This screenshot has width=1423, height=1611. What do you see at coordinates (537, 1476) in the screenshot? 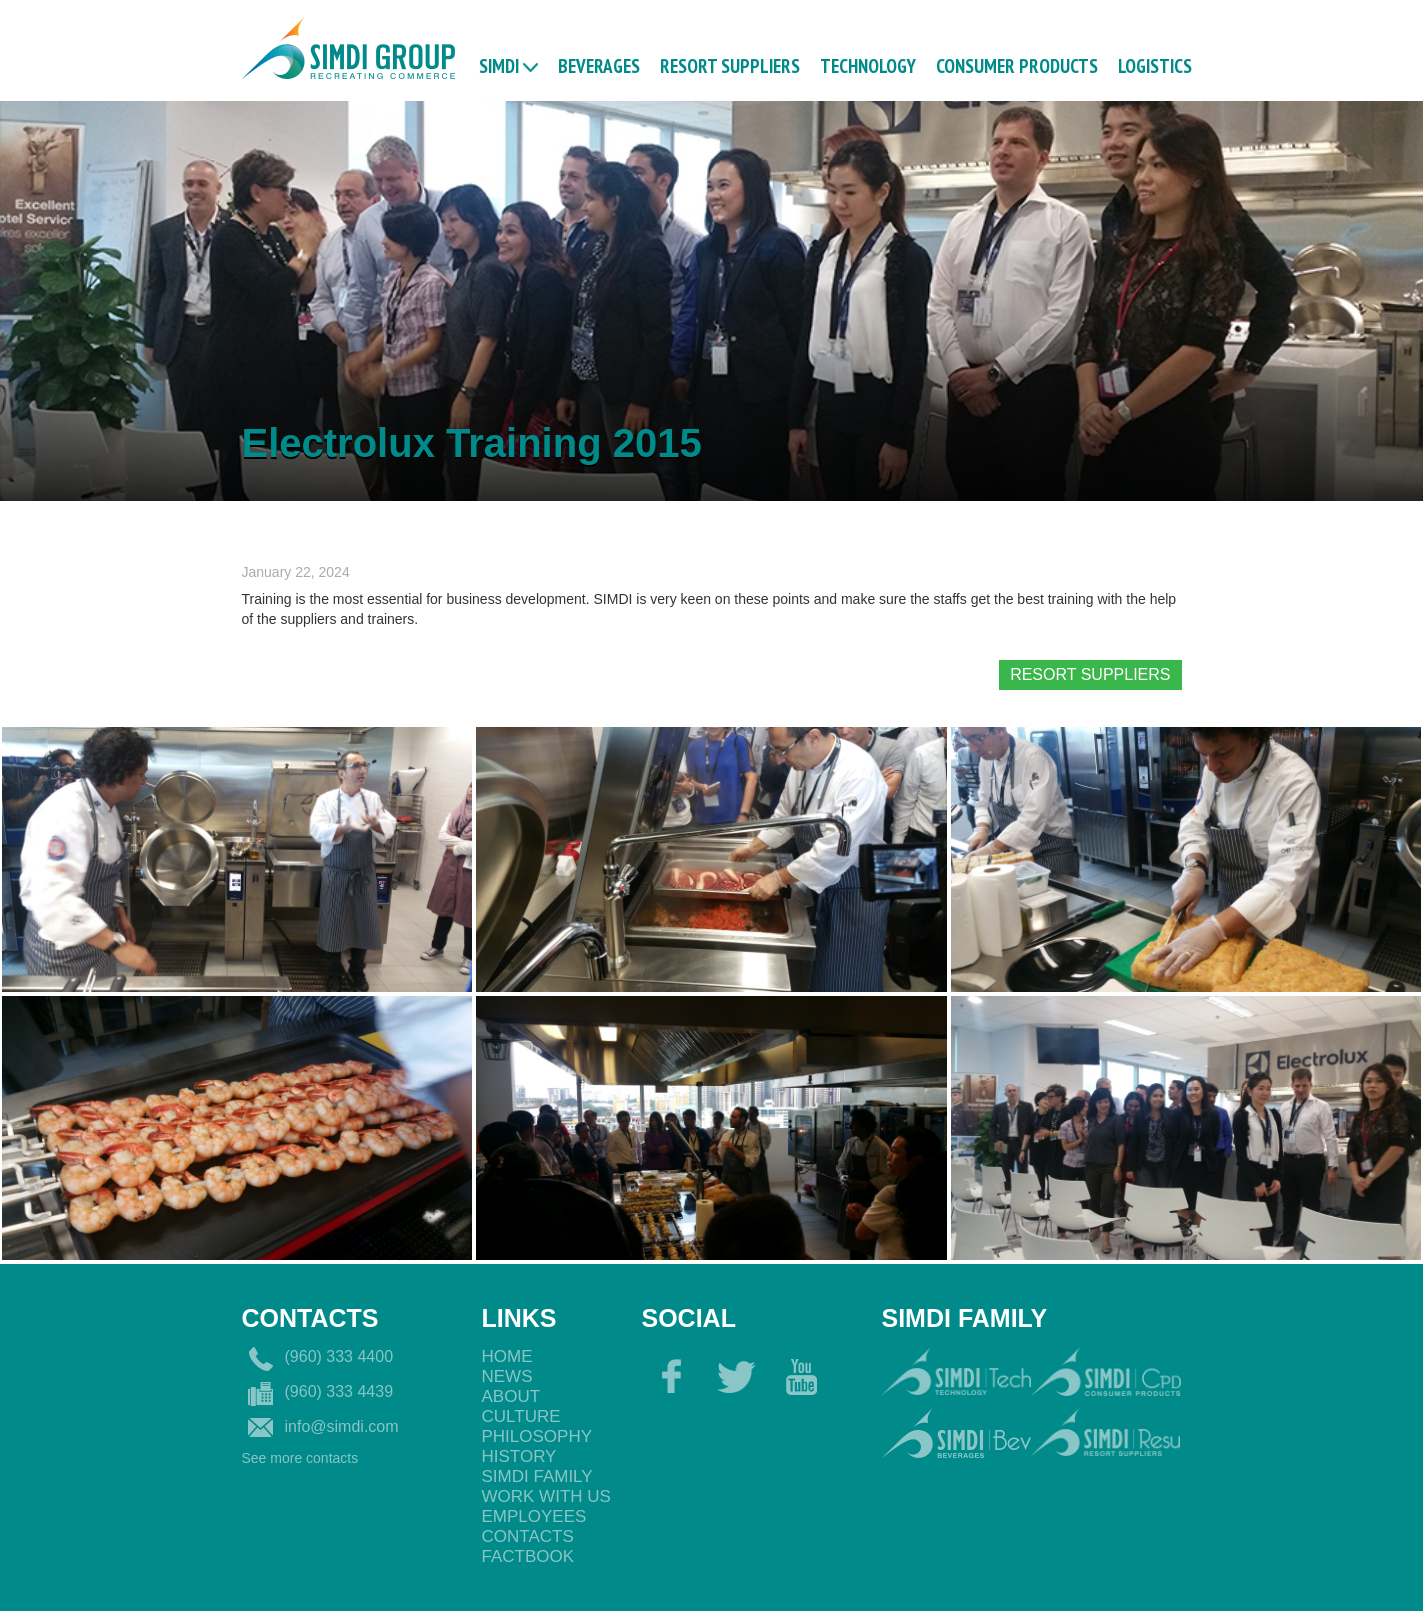
I see `Simdi Family` at bounding box center [537, 1476].